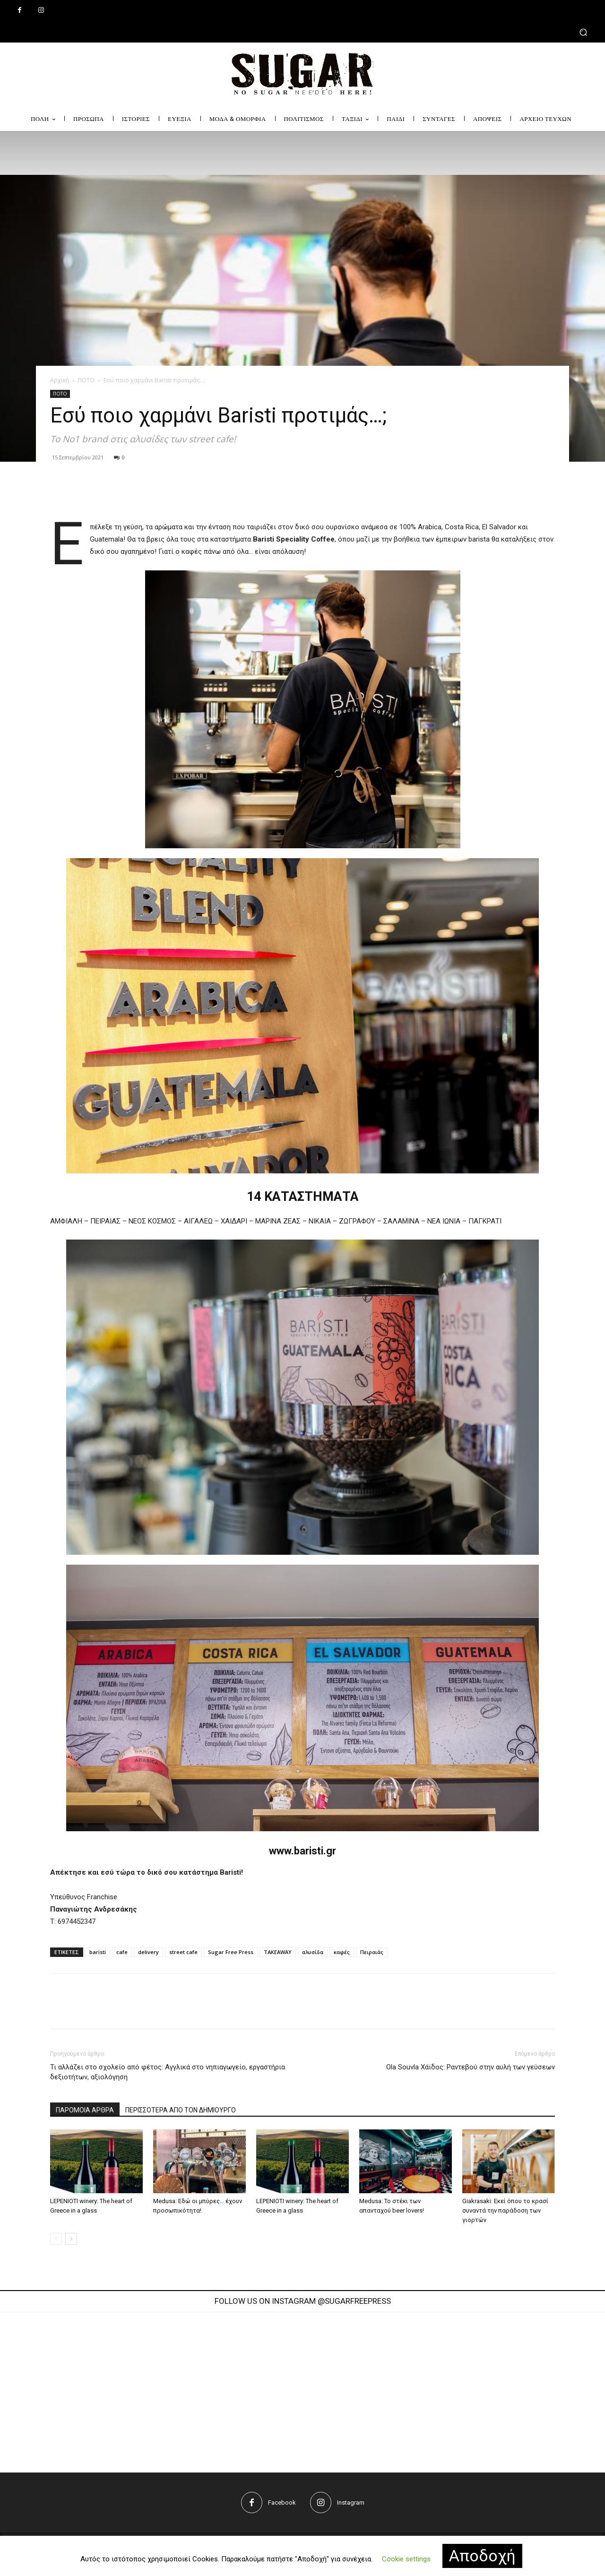 The width and height of the screenshot is (605, 2576). What do you see at coordinates (470, 2067) in the screenshot?
I see `Ola Souvla Χάϊδος: Ραντεβού στην αυλή των γεύσεων` at bounding box center [470, 2067].